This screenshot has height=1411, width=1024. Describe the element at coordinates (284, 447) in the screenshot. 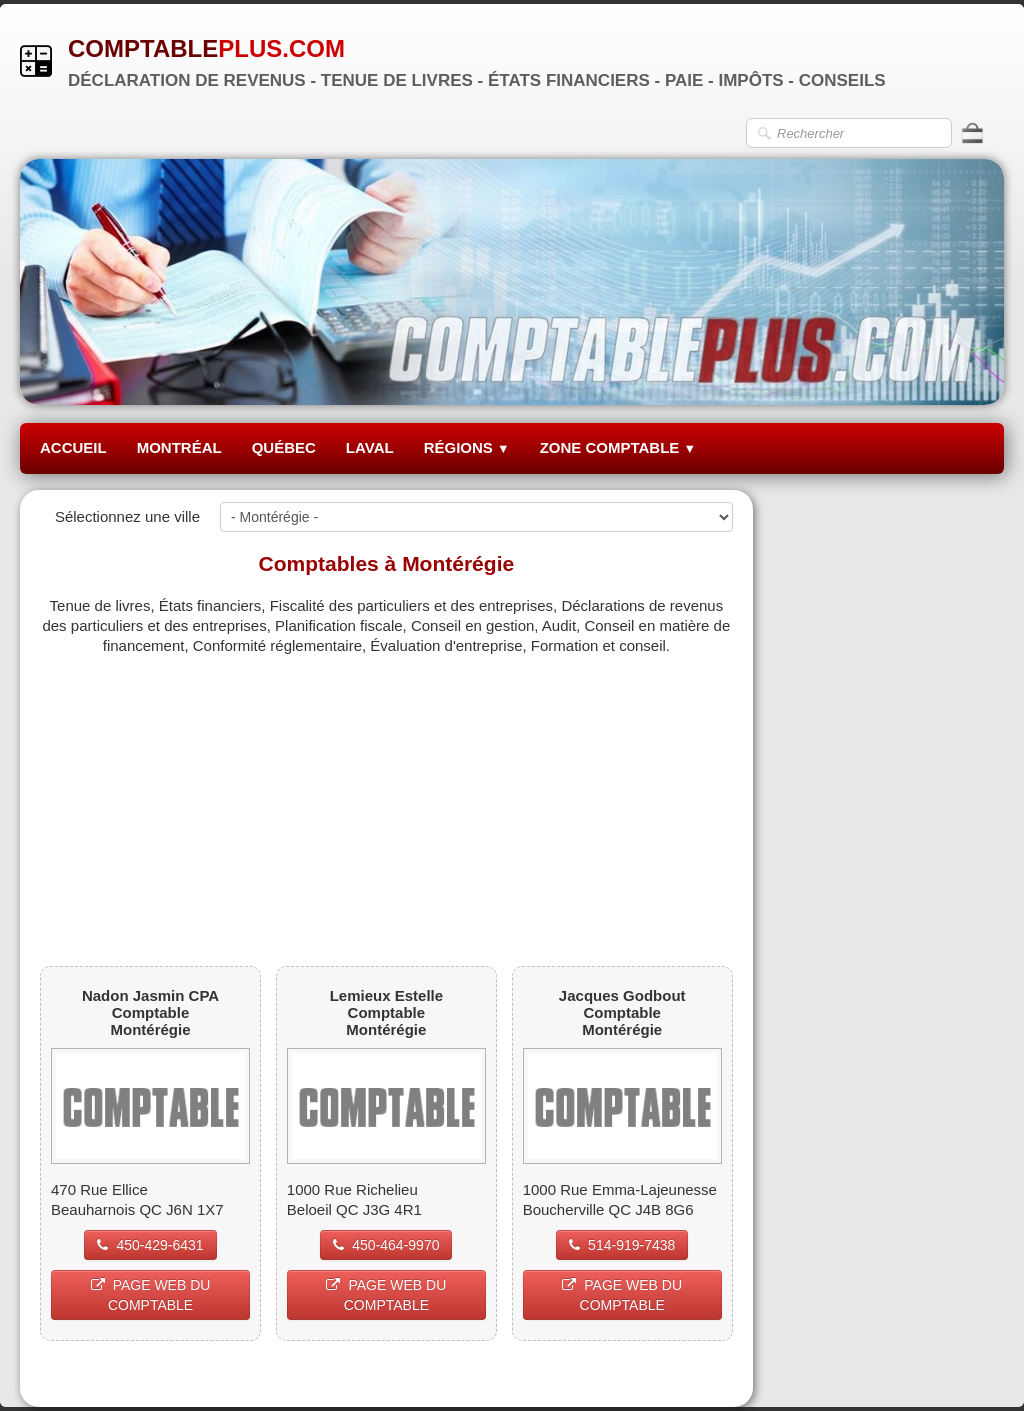

I see `QUÉBEC` at that location.